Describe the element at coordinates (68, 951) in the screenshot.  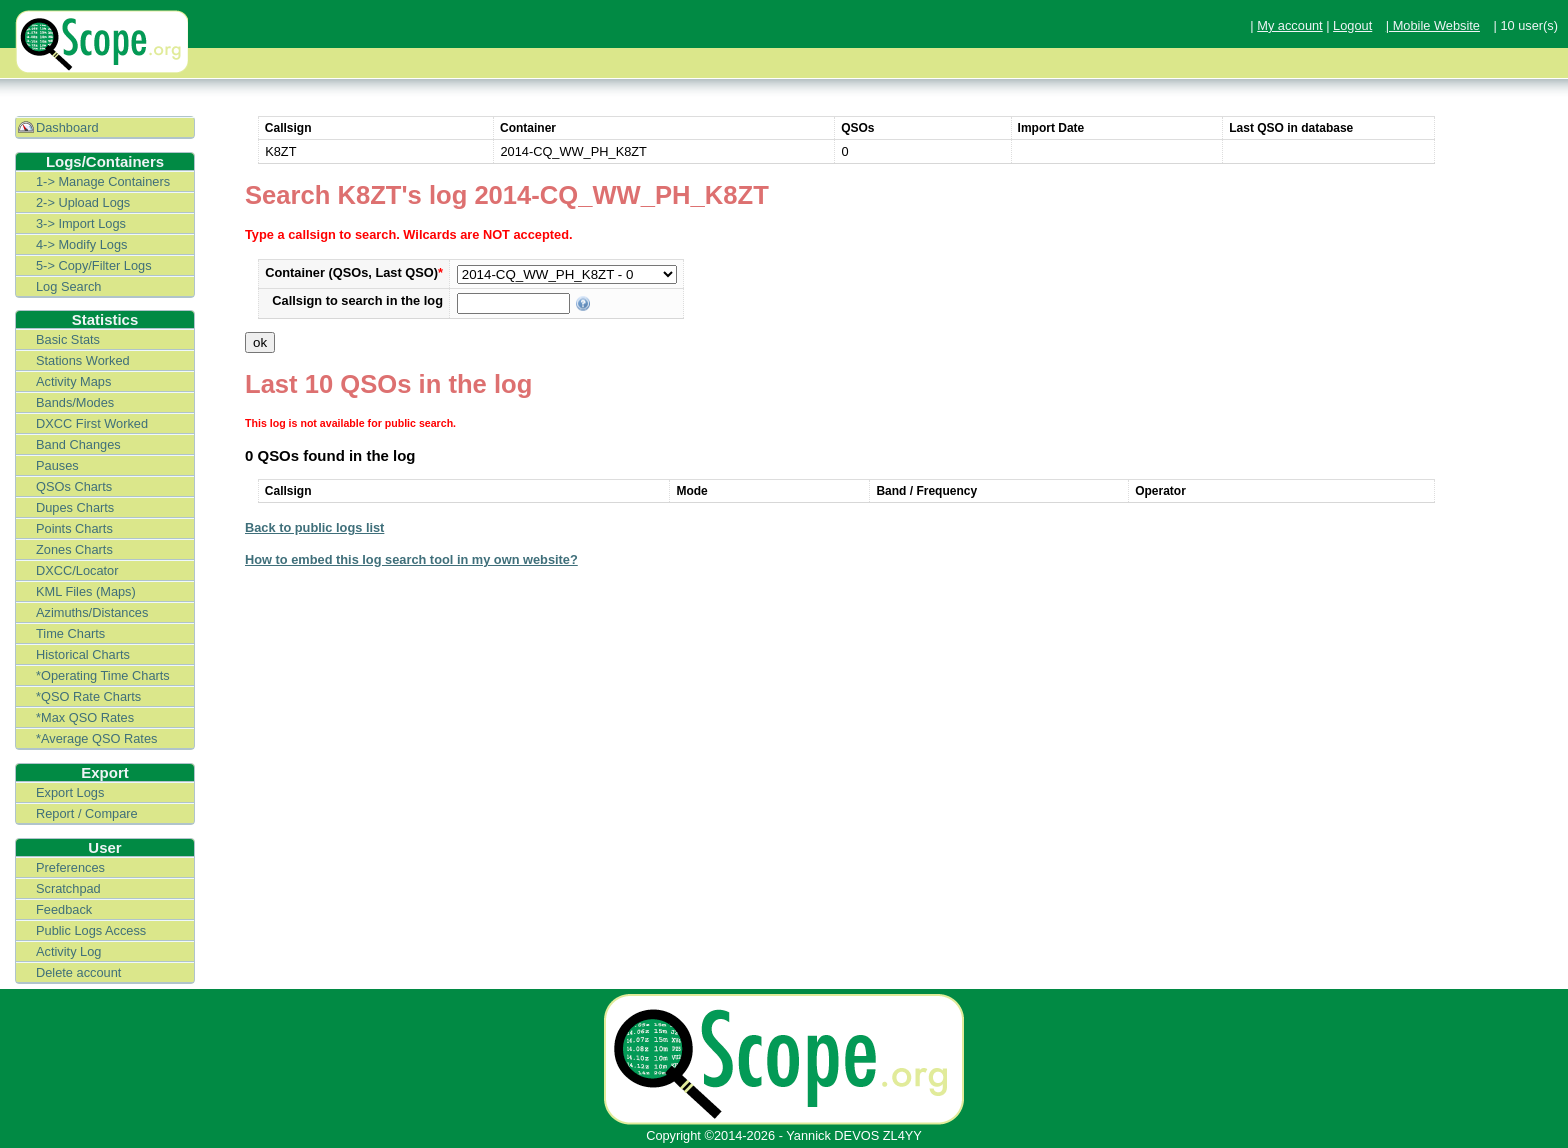
I see `Activity Log` at that location.